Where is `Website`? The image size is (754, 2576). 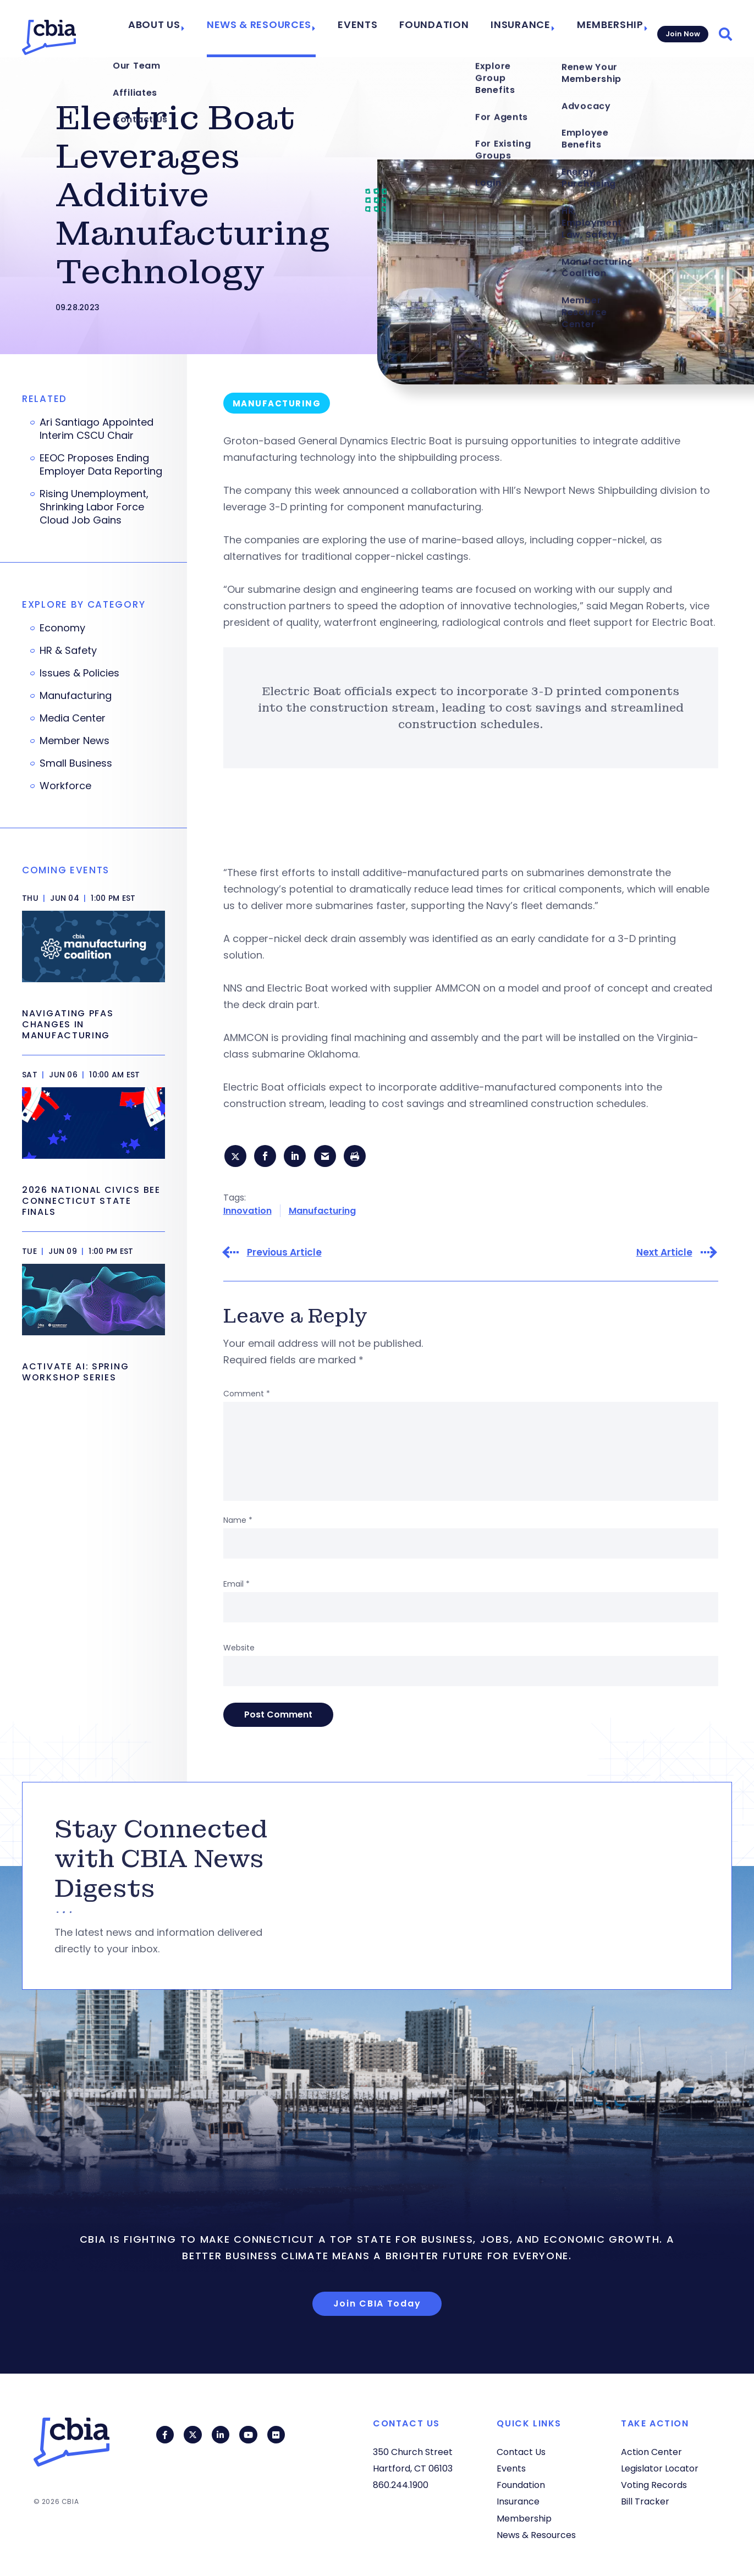 Website is located at coordinates (239, 1650).